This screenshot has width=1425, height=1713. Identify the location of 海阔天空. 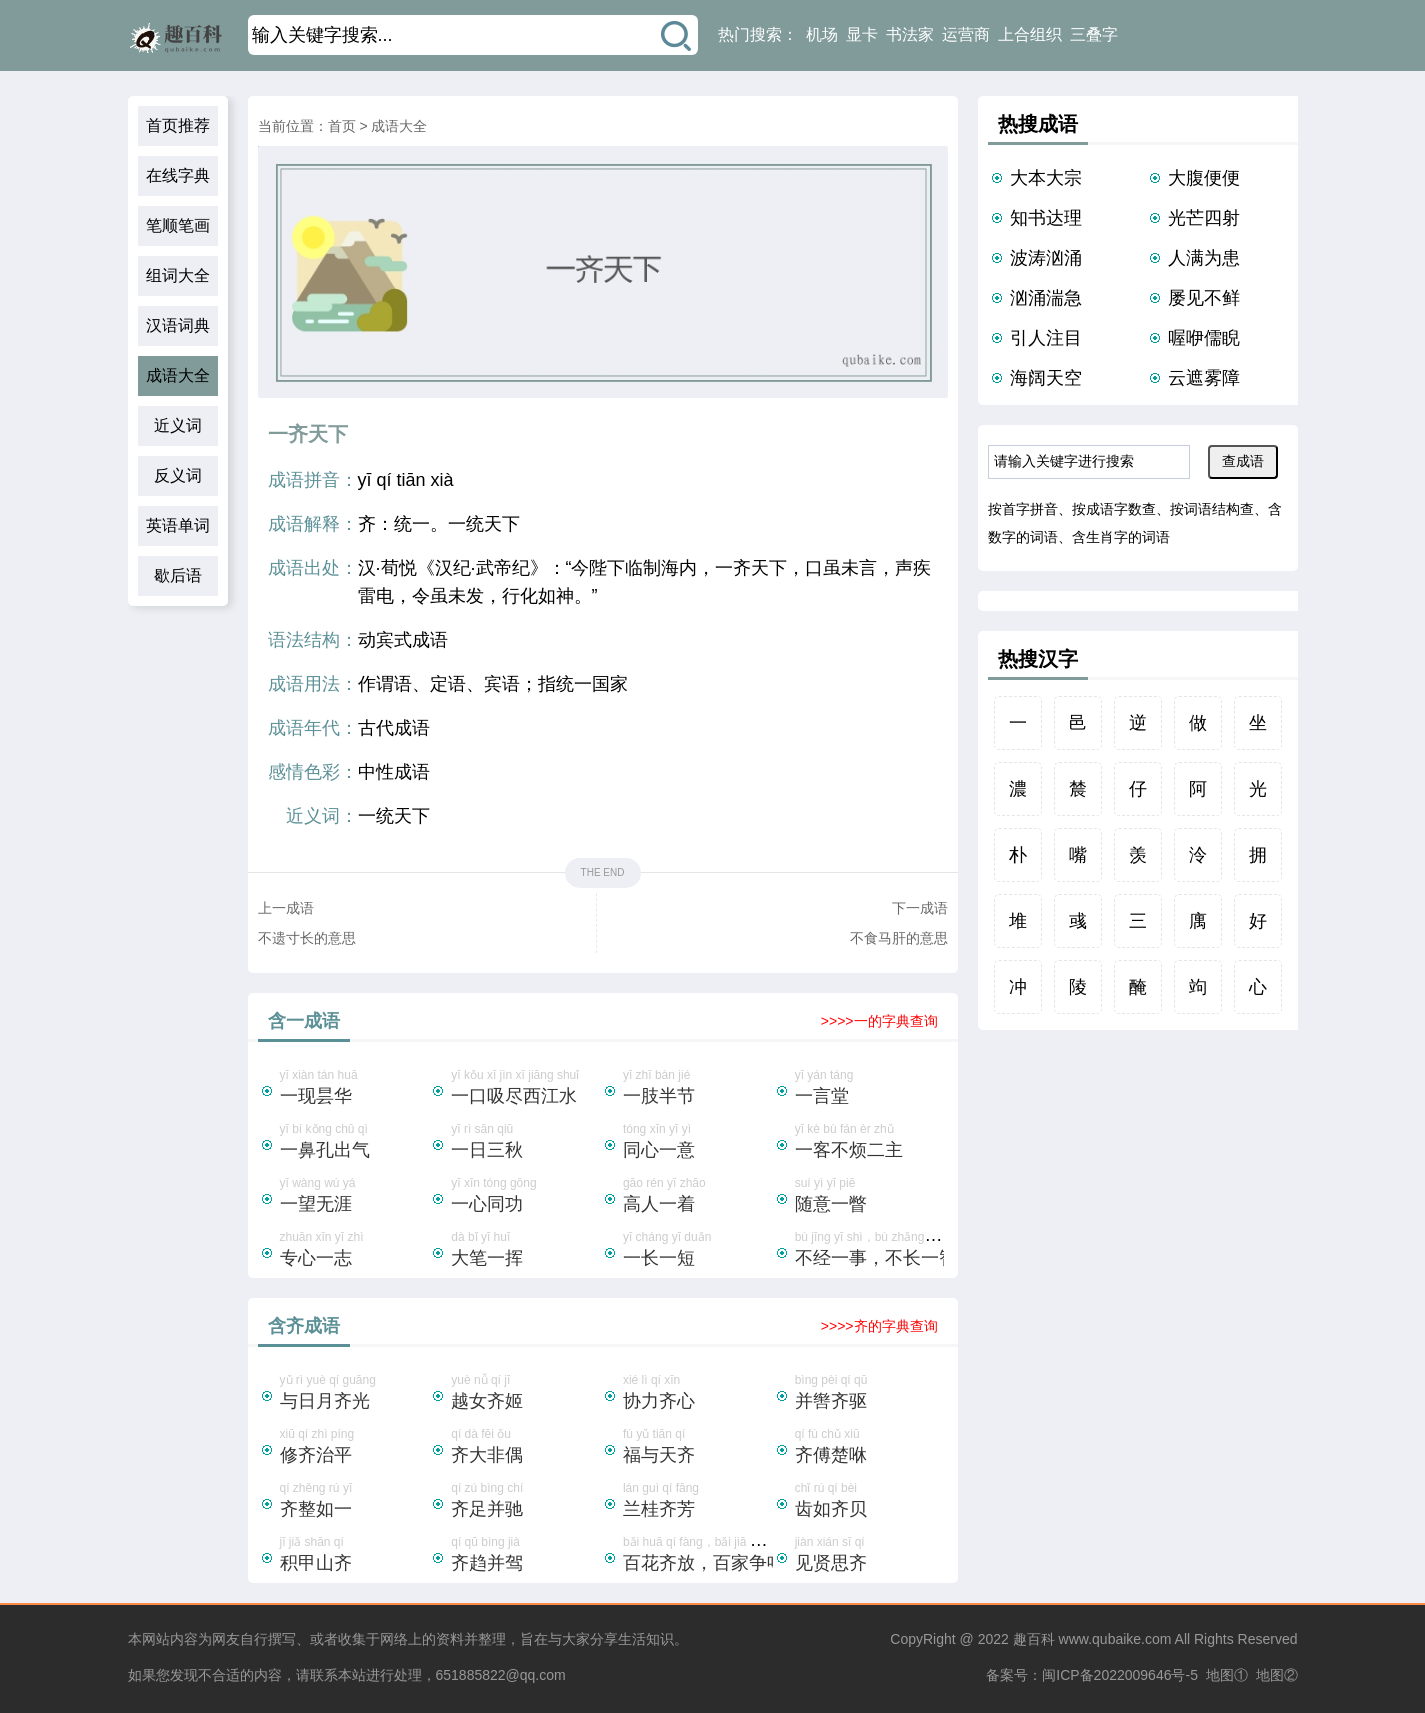
(1046, 378).